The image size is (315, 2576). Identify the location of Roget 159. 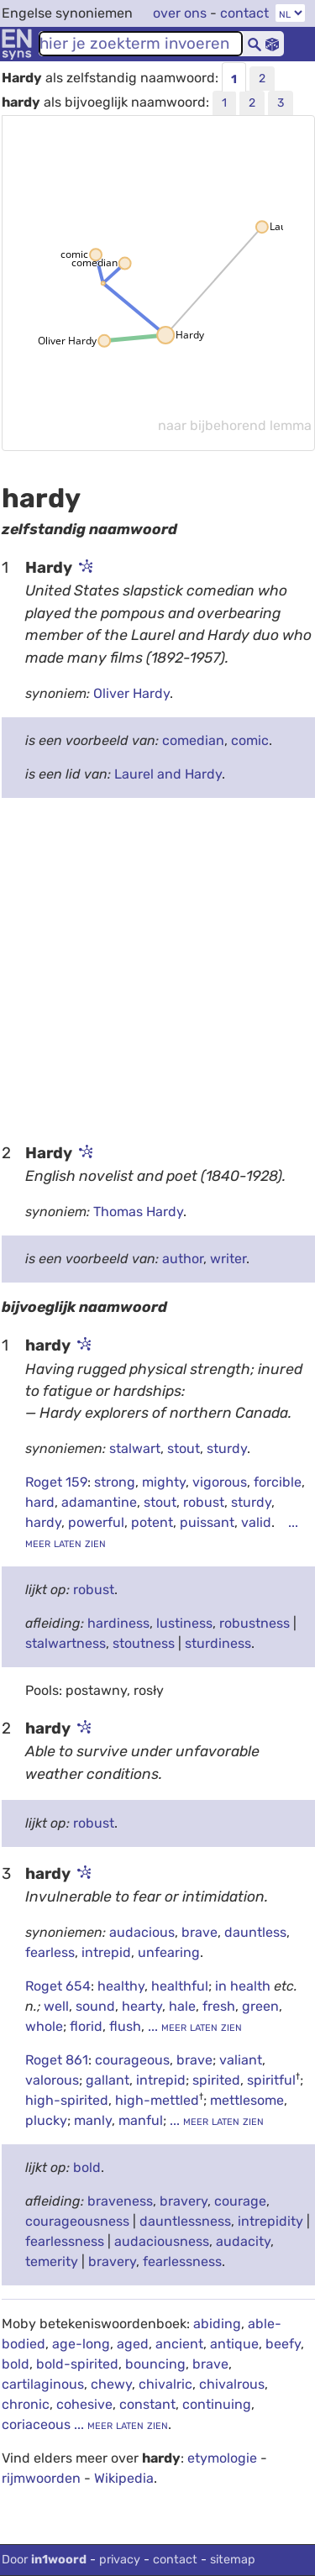
(56, 1482).